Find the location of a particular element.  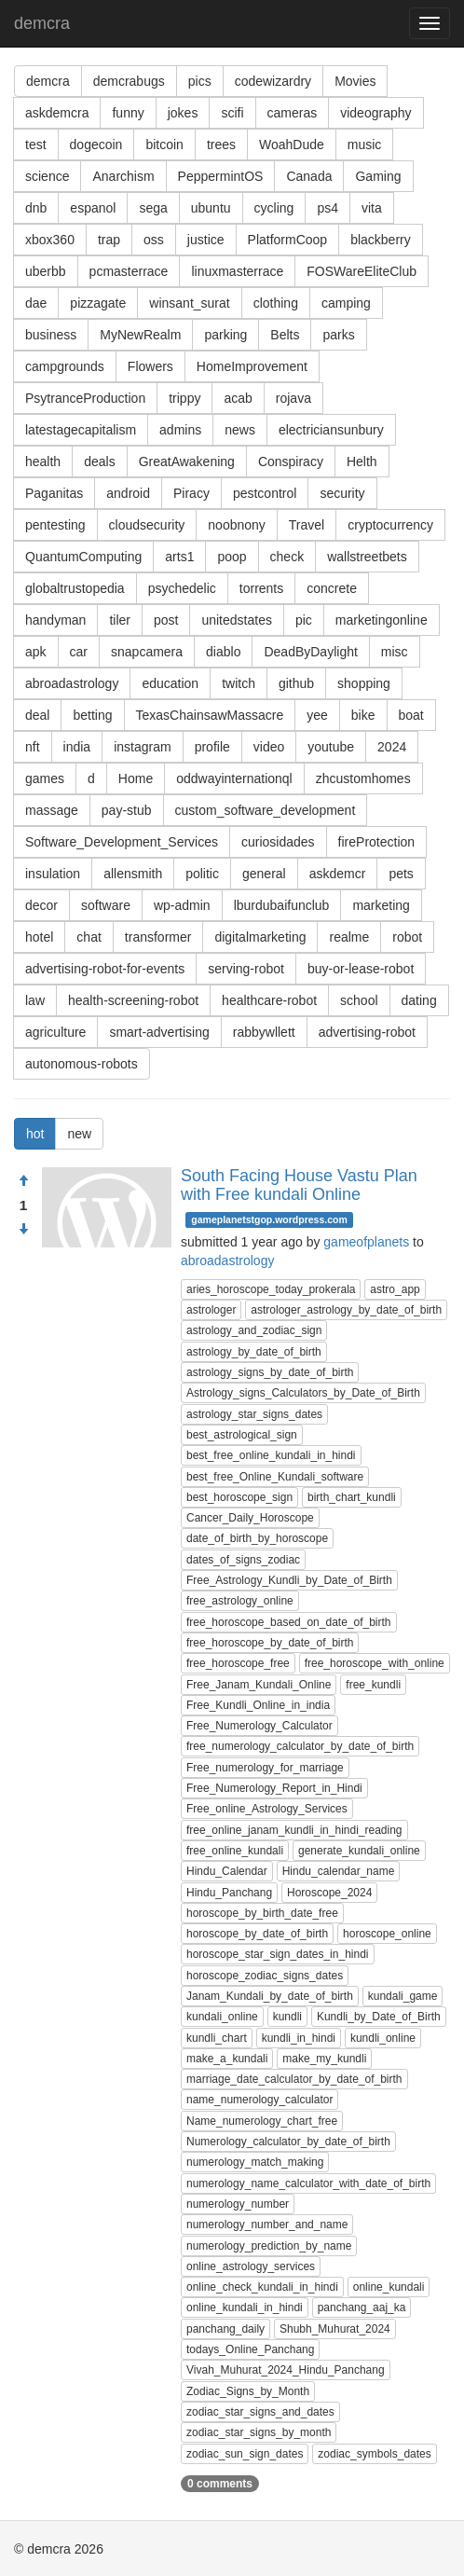

[Condemn] is located at coordinates (23, 1230).